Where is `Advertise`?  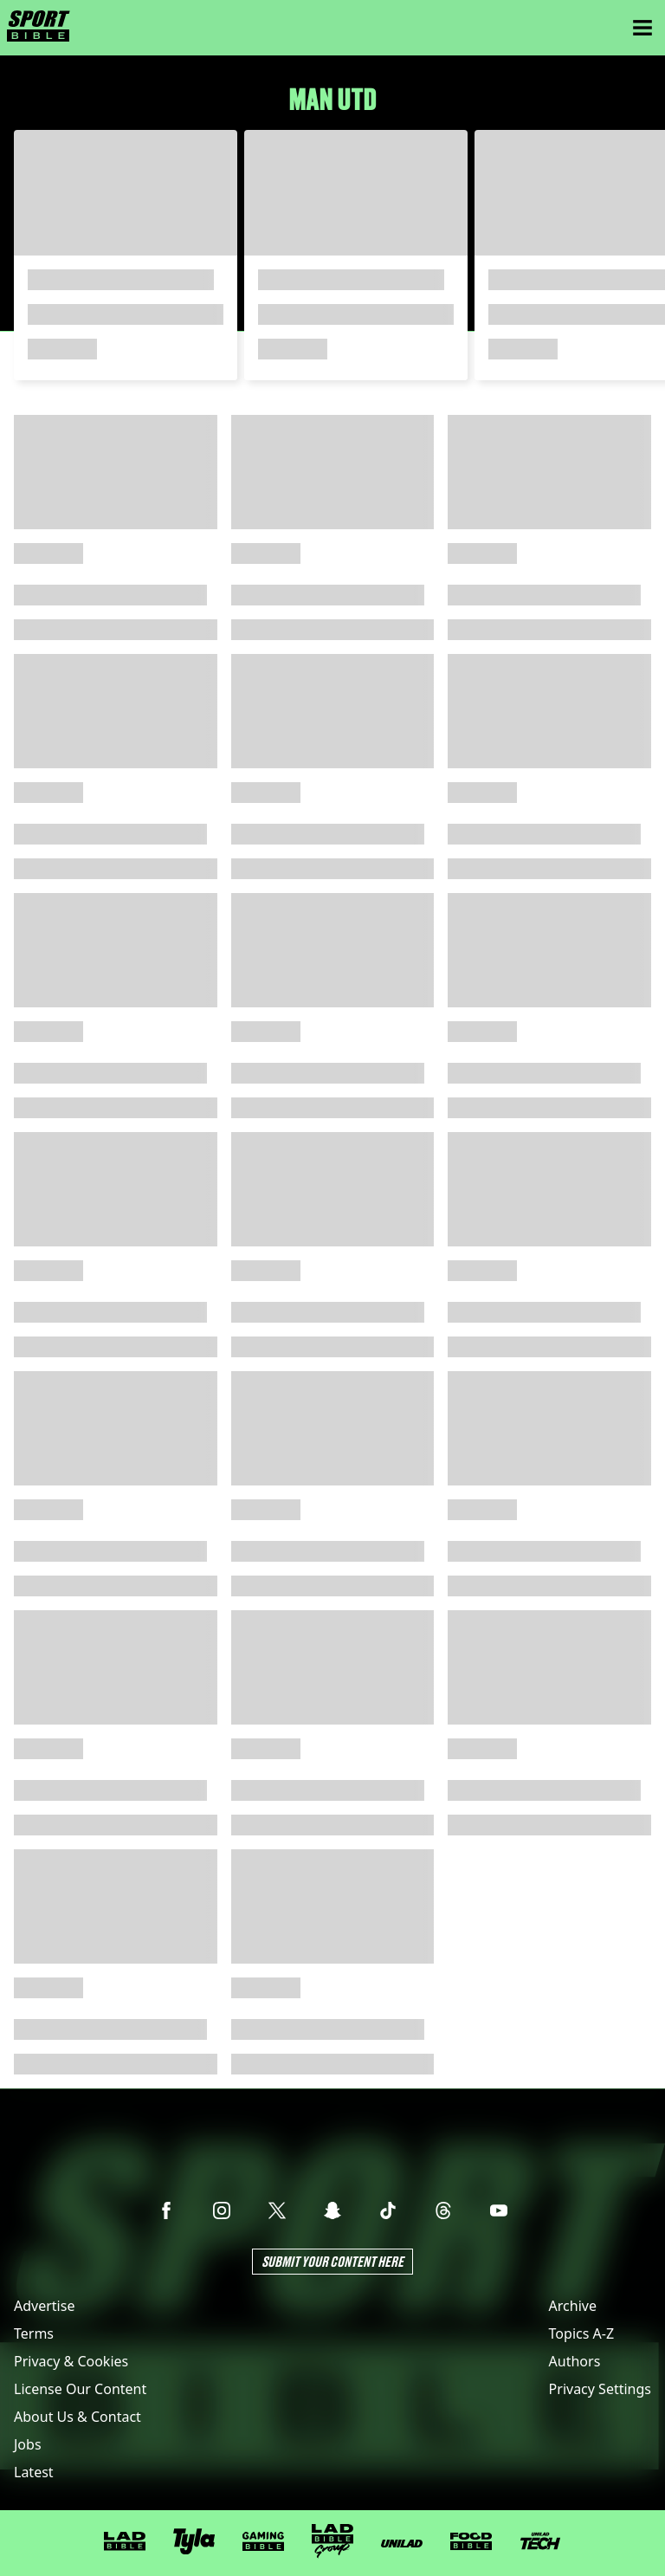 Advertise is located at coordinates (44, 2305).